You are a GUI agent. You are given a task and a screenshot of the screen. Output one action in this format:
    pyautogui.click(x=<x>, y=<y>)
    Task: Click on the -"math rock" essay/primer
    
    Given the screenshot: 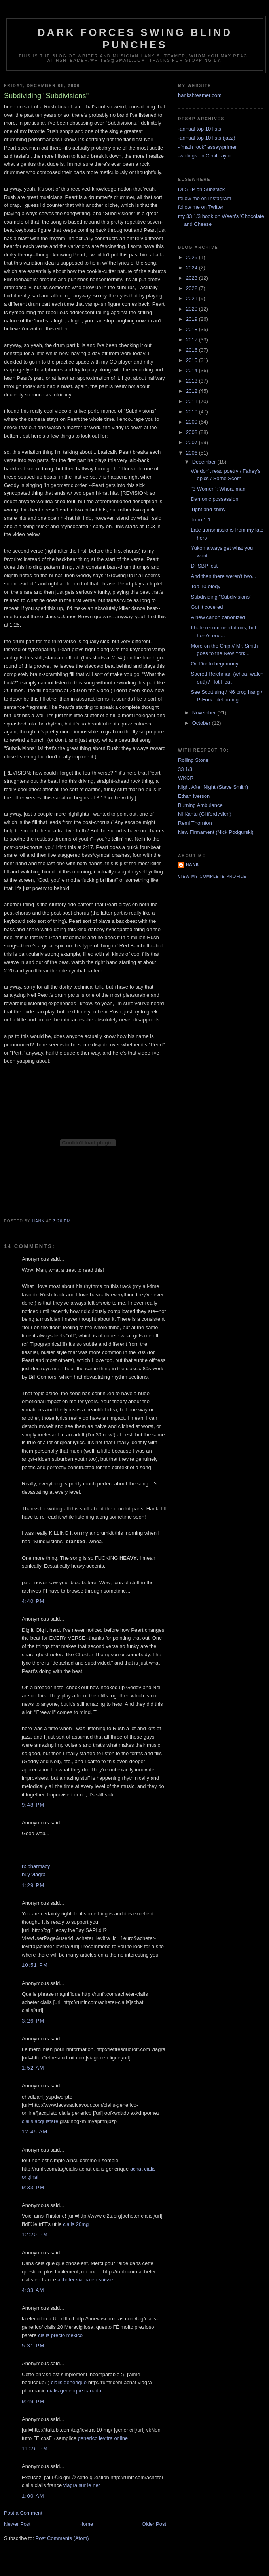 What is the action you would take?
    pyautogui.click(x=207, y=147)
    